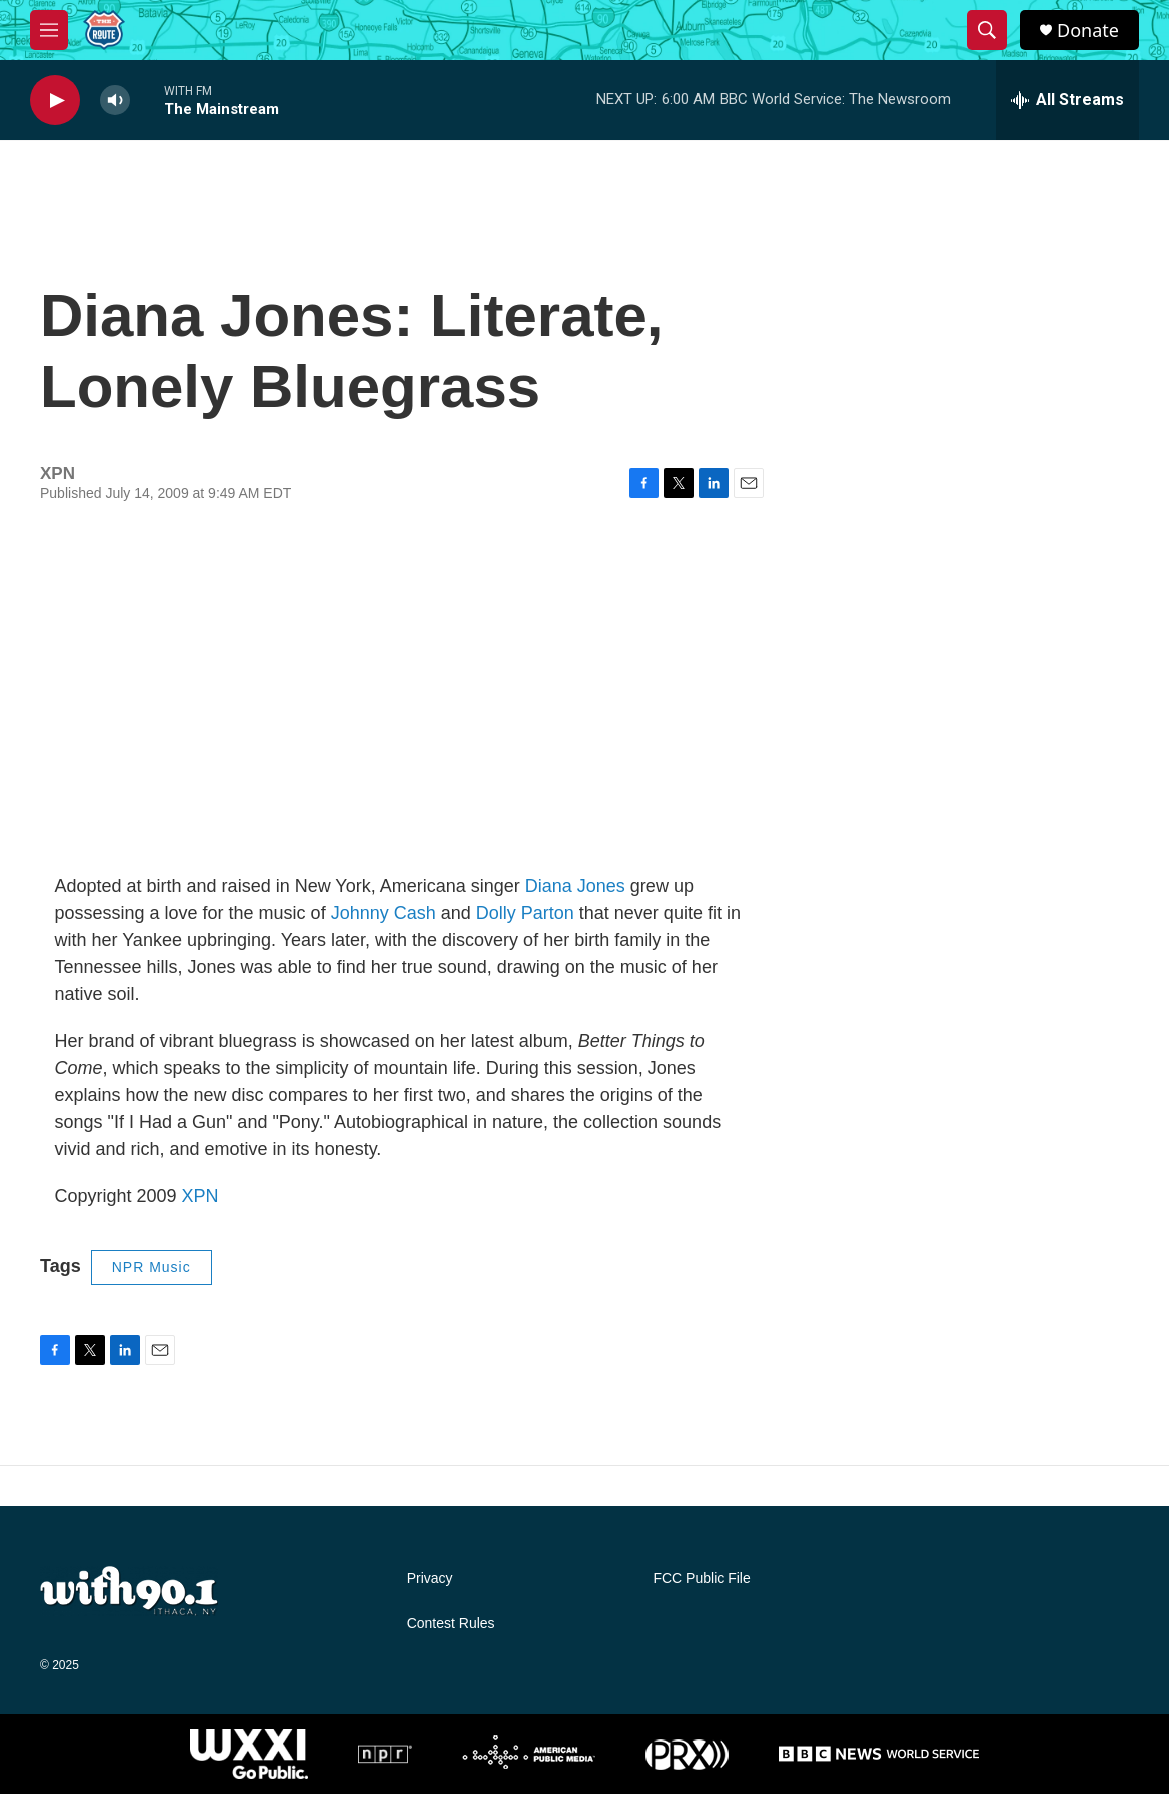  Describe the element at coordinates (115, 100) in the screenshot. I see `[volume]` at that location.